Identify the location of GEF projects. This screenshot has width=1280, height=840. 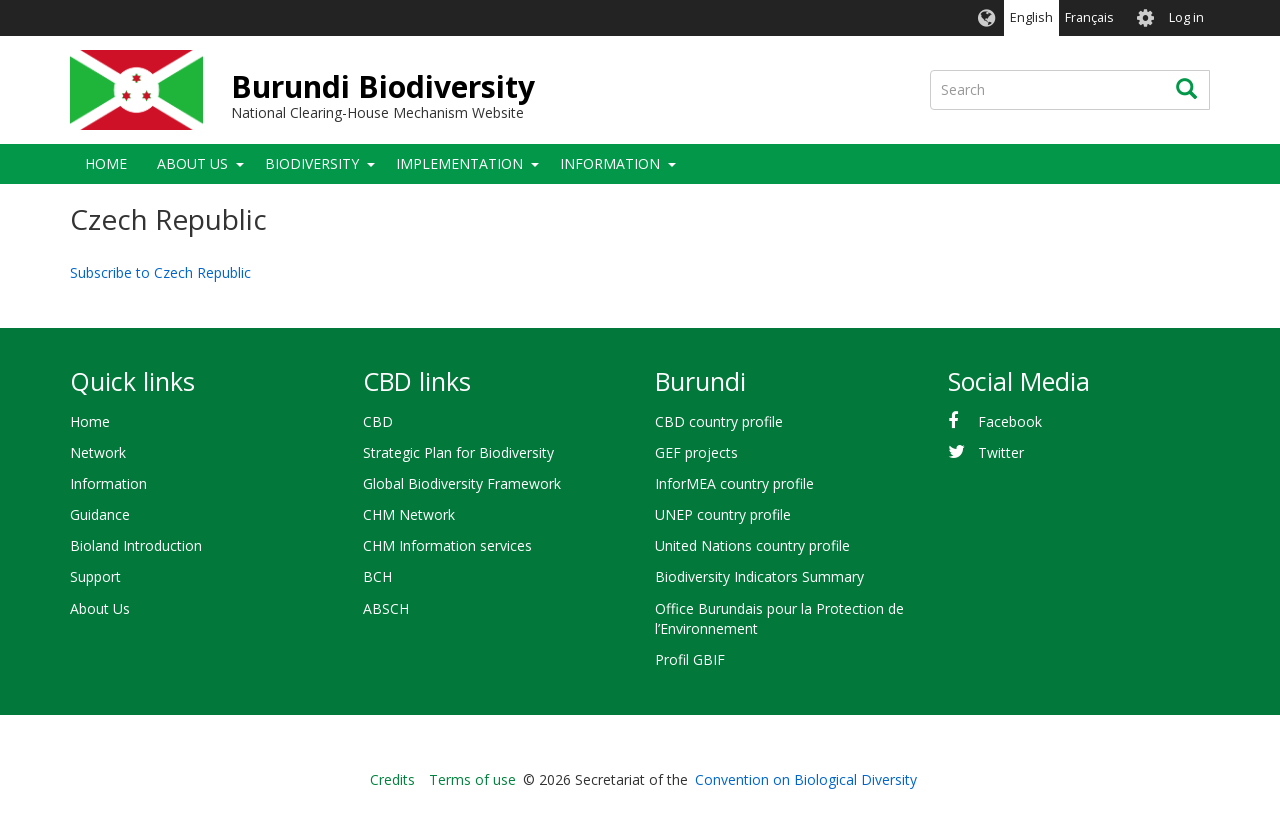
(696, 452).